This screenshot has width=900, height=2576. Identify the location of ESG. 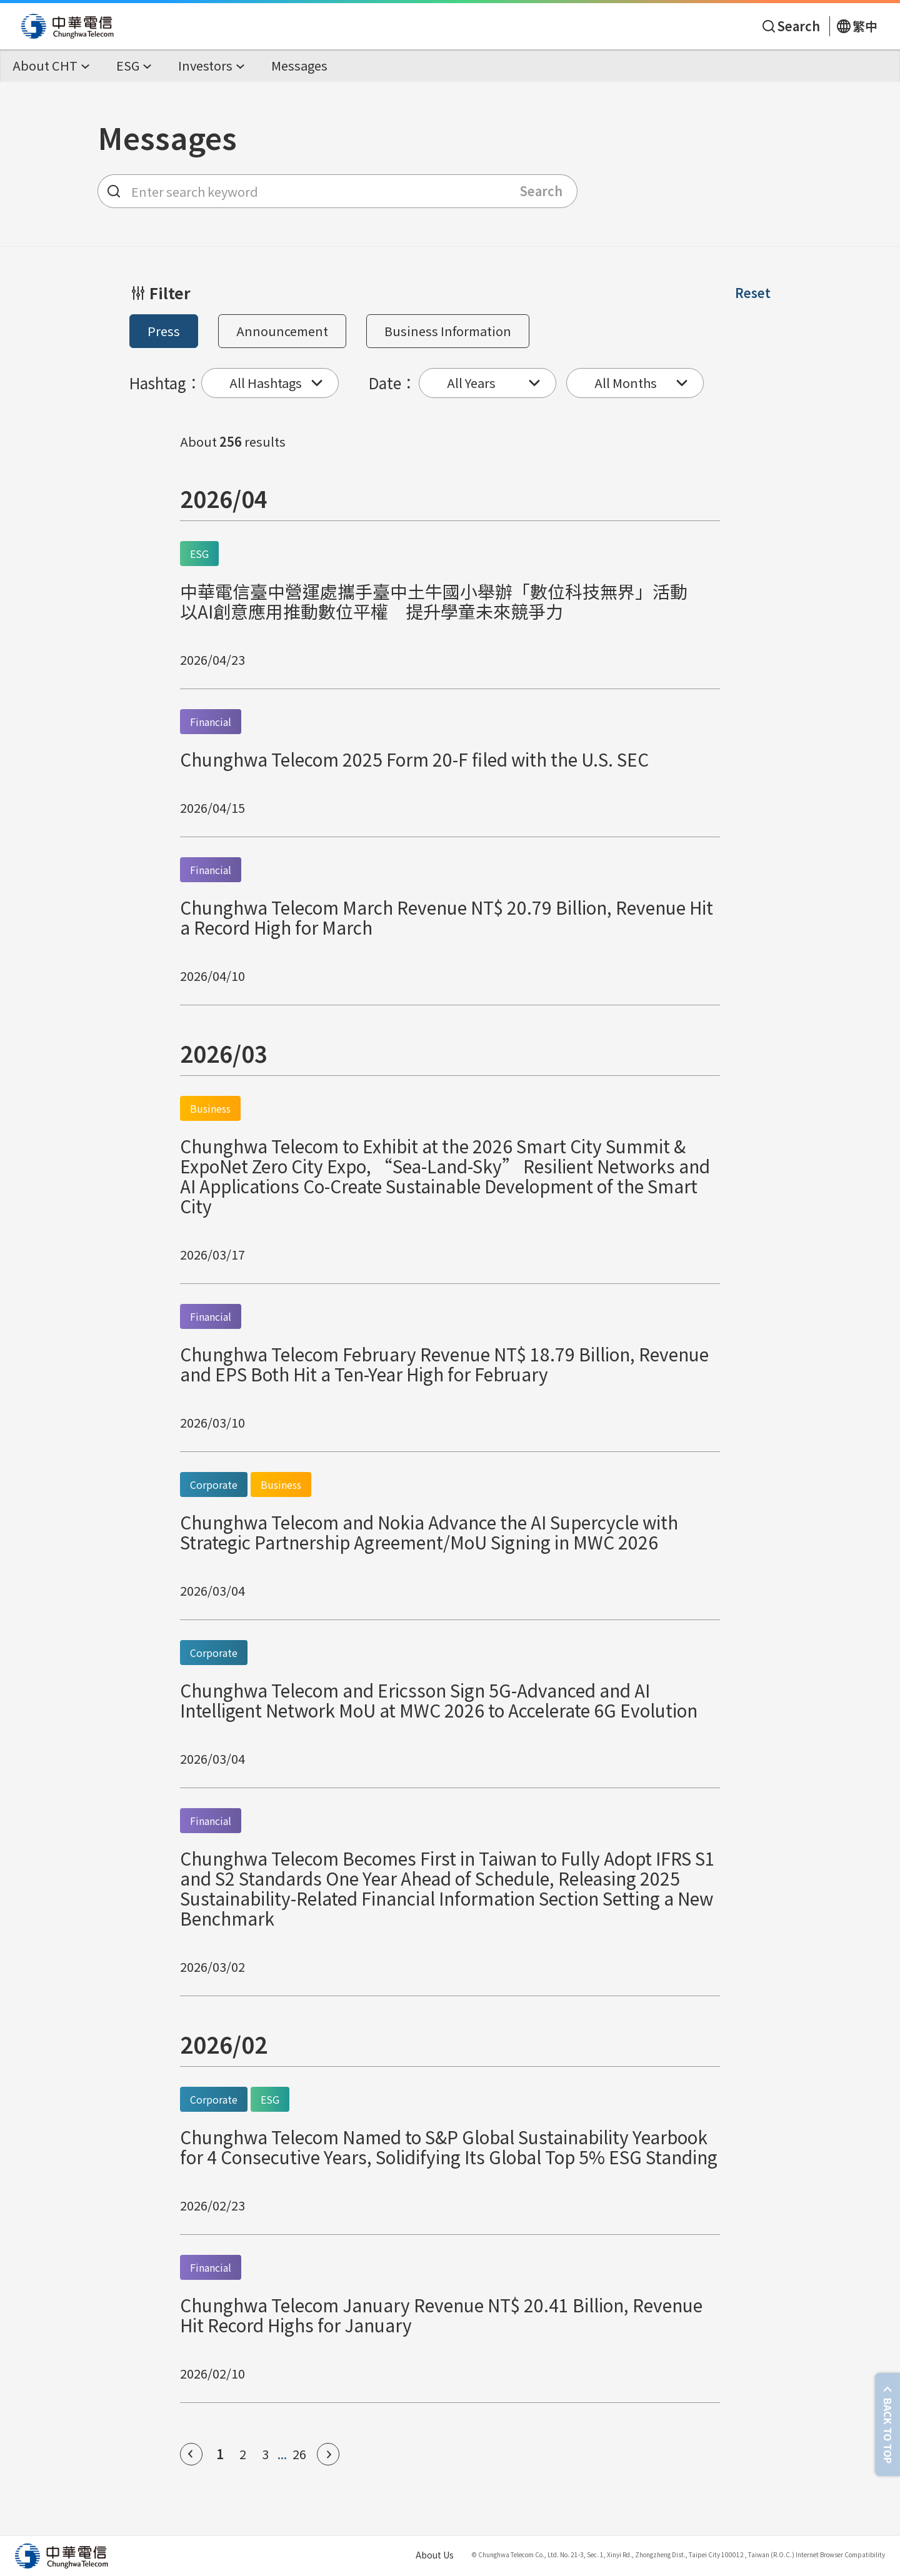
(199, 553).